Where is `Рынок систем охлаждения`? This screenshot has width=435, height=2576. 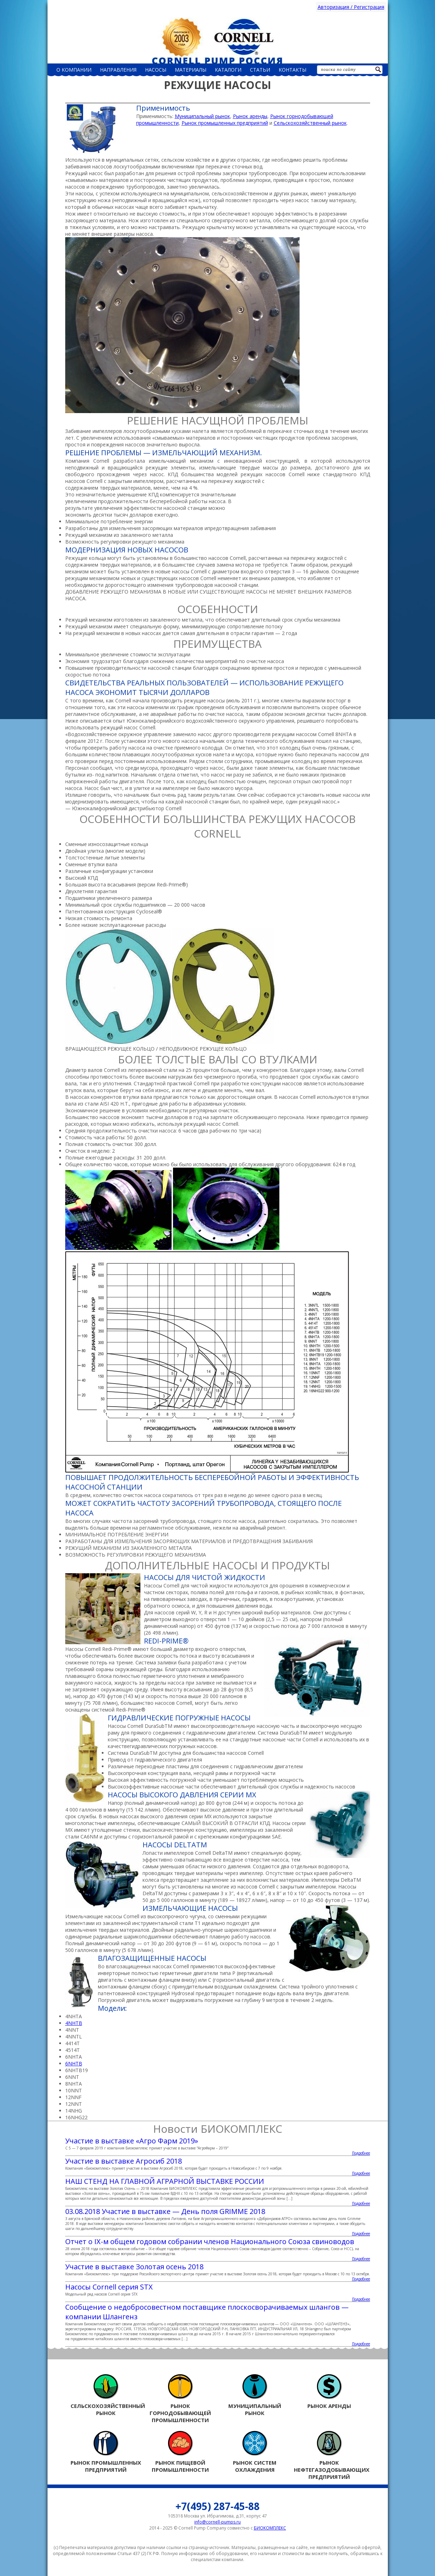 Рынок систем охлаждения is located at coordinates (254, 2452).